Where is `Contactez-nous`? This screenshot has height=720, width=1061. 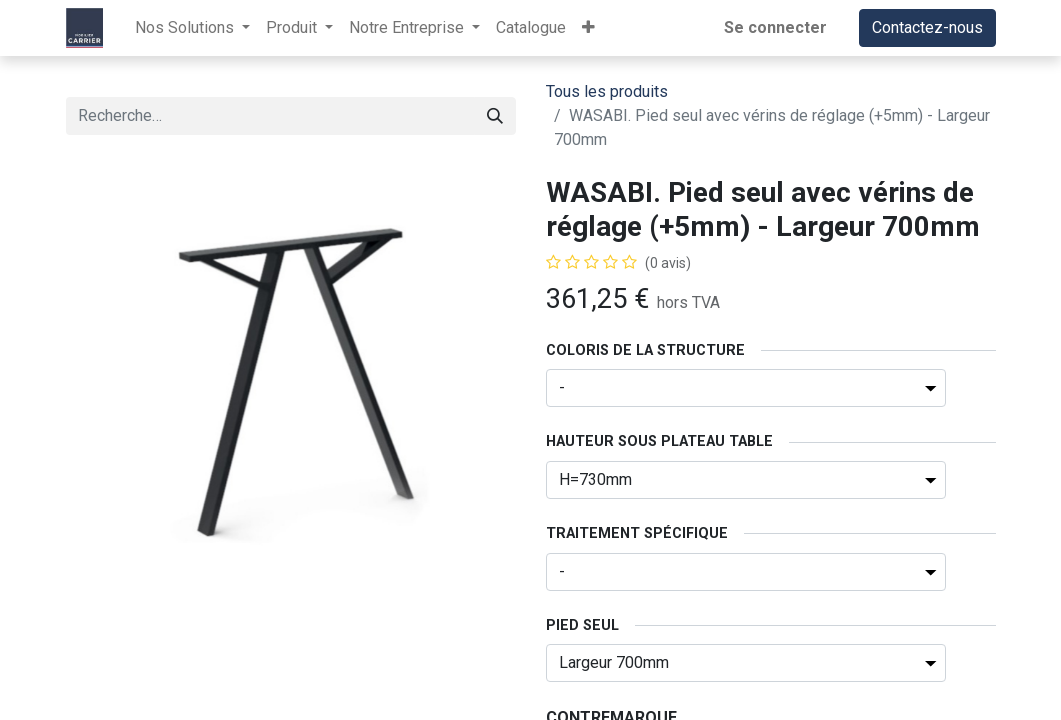 Contactez-nous is located at coordinates (927, 27).